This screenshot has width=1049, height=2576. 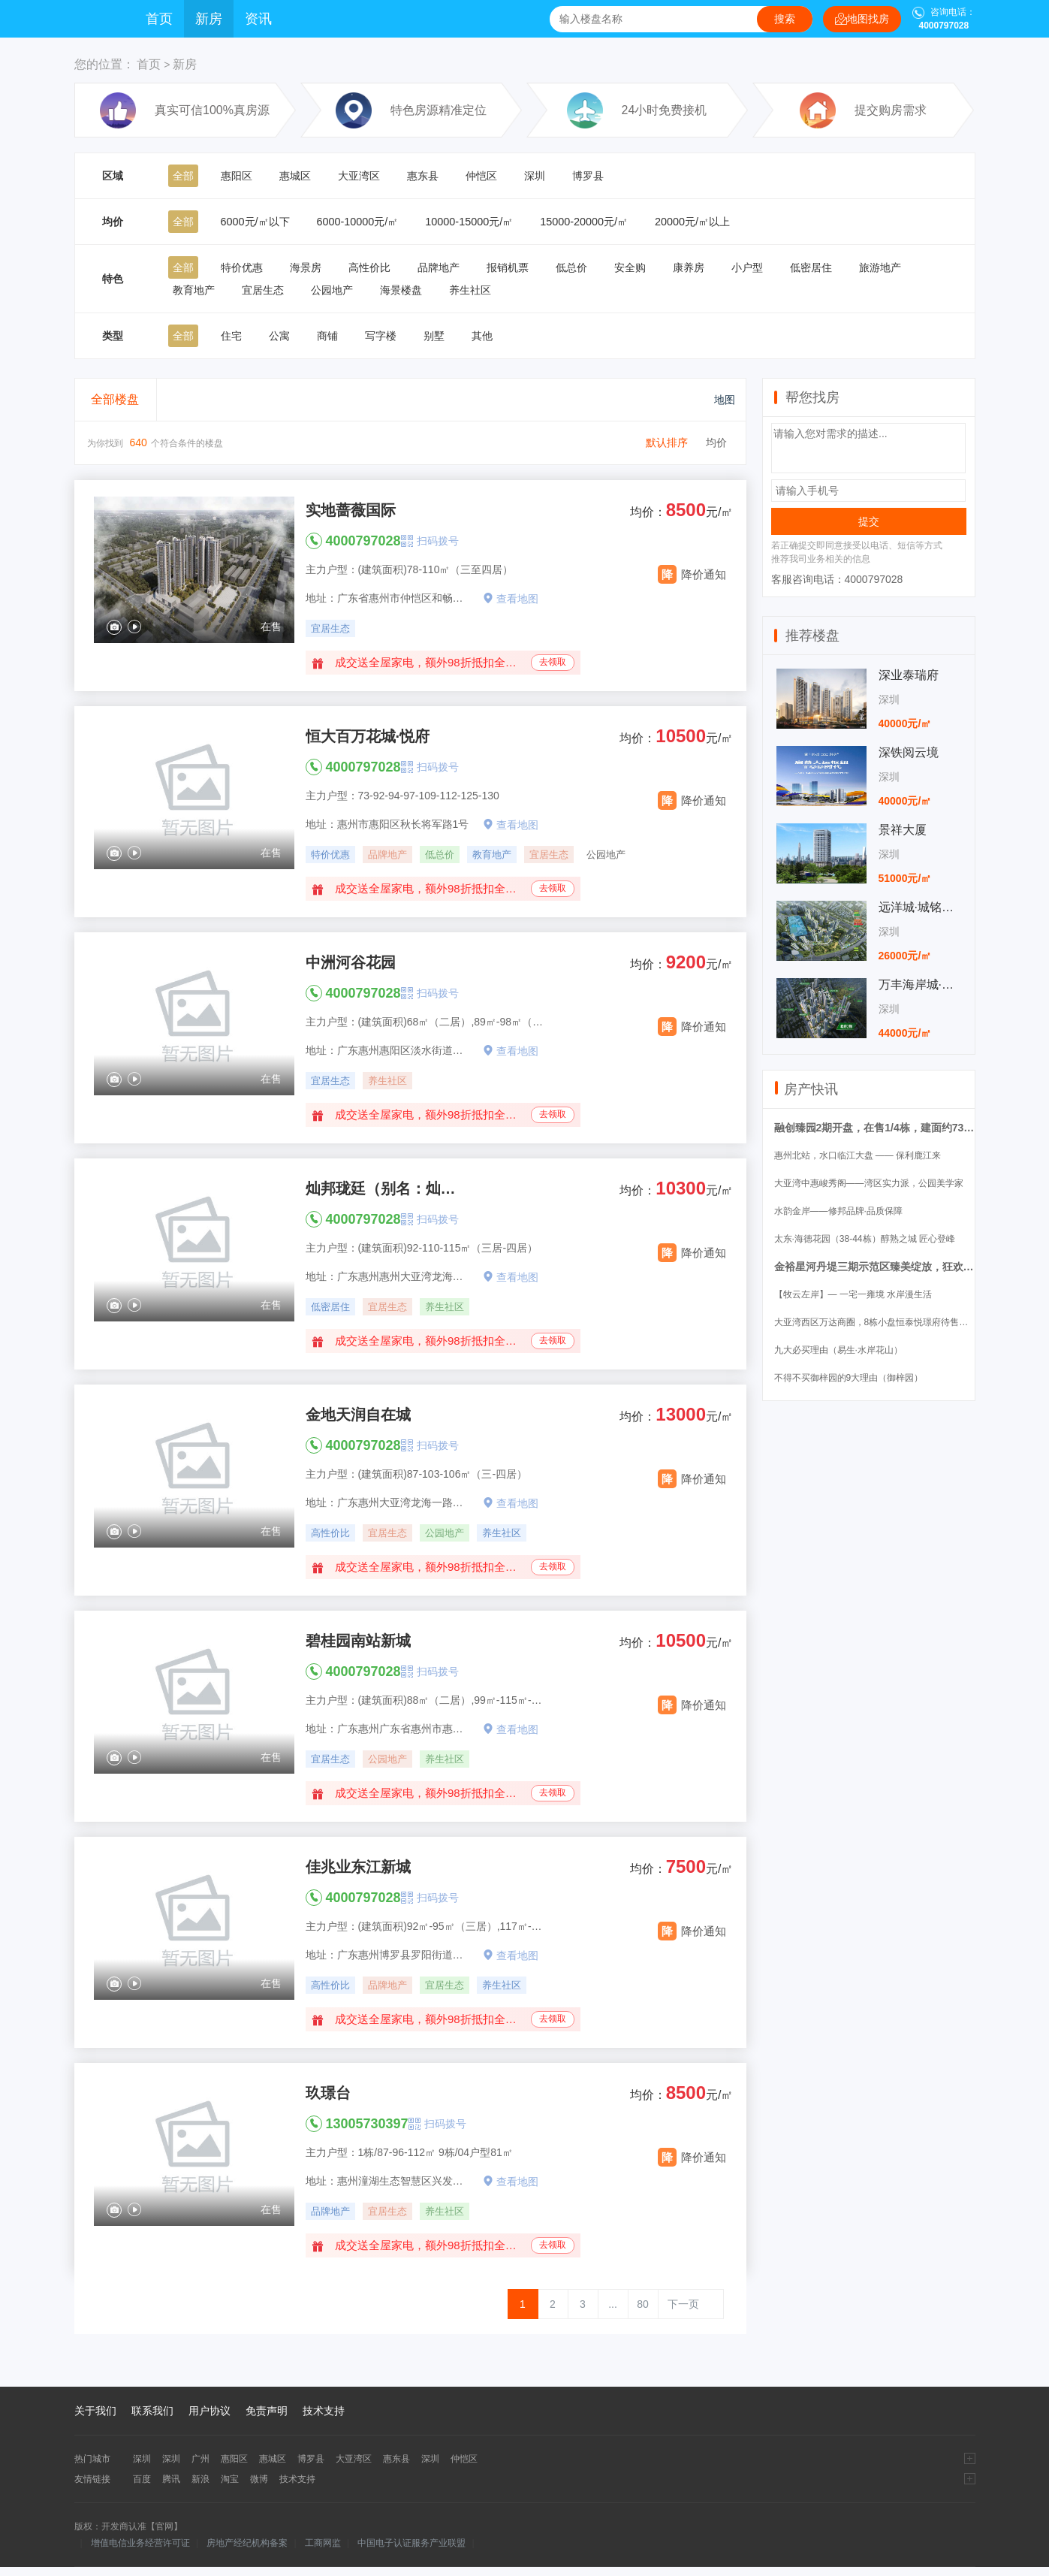 I want to click on 中国电子认证服务产业联盟, so click(x=411, y=2543).